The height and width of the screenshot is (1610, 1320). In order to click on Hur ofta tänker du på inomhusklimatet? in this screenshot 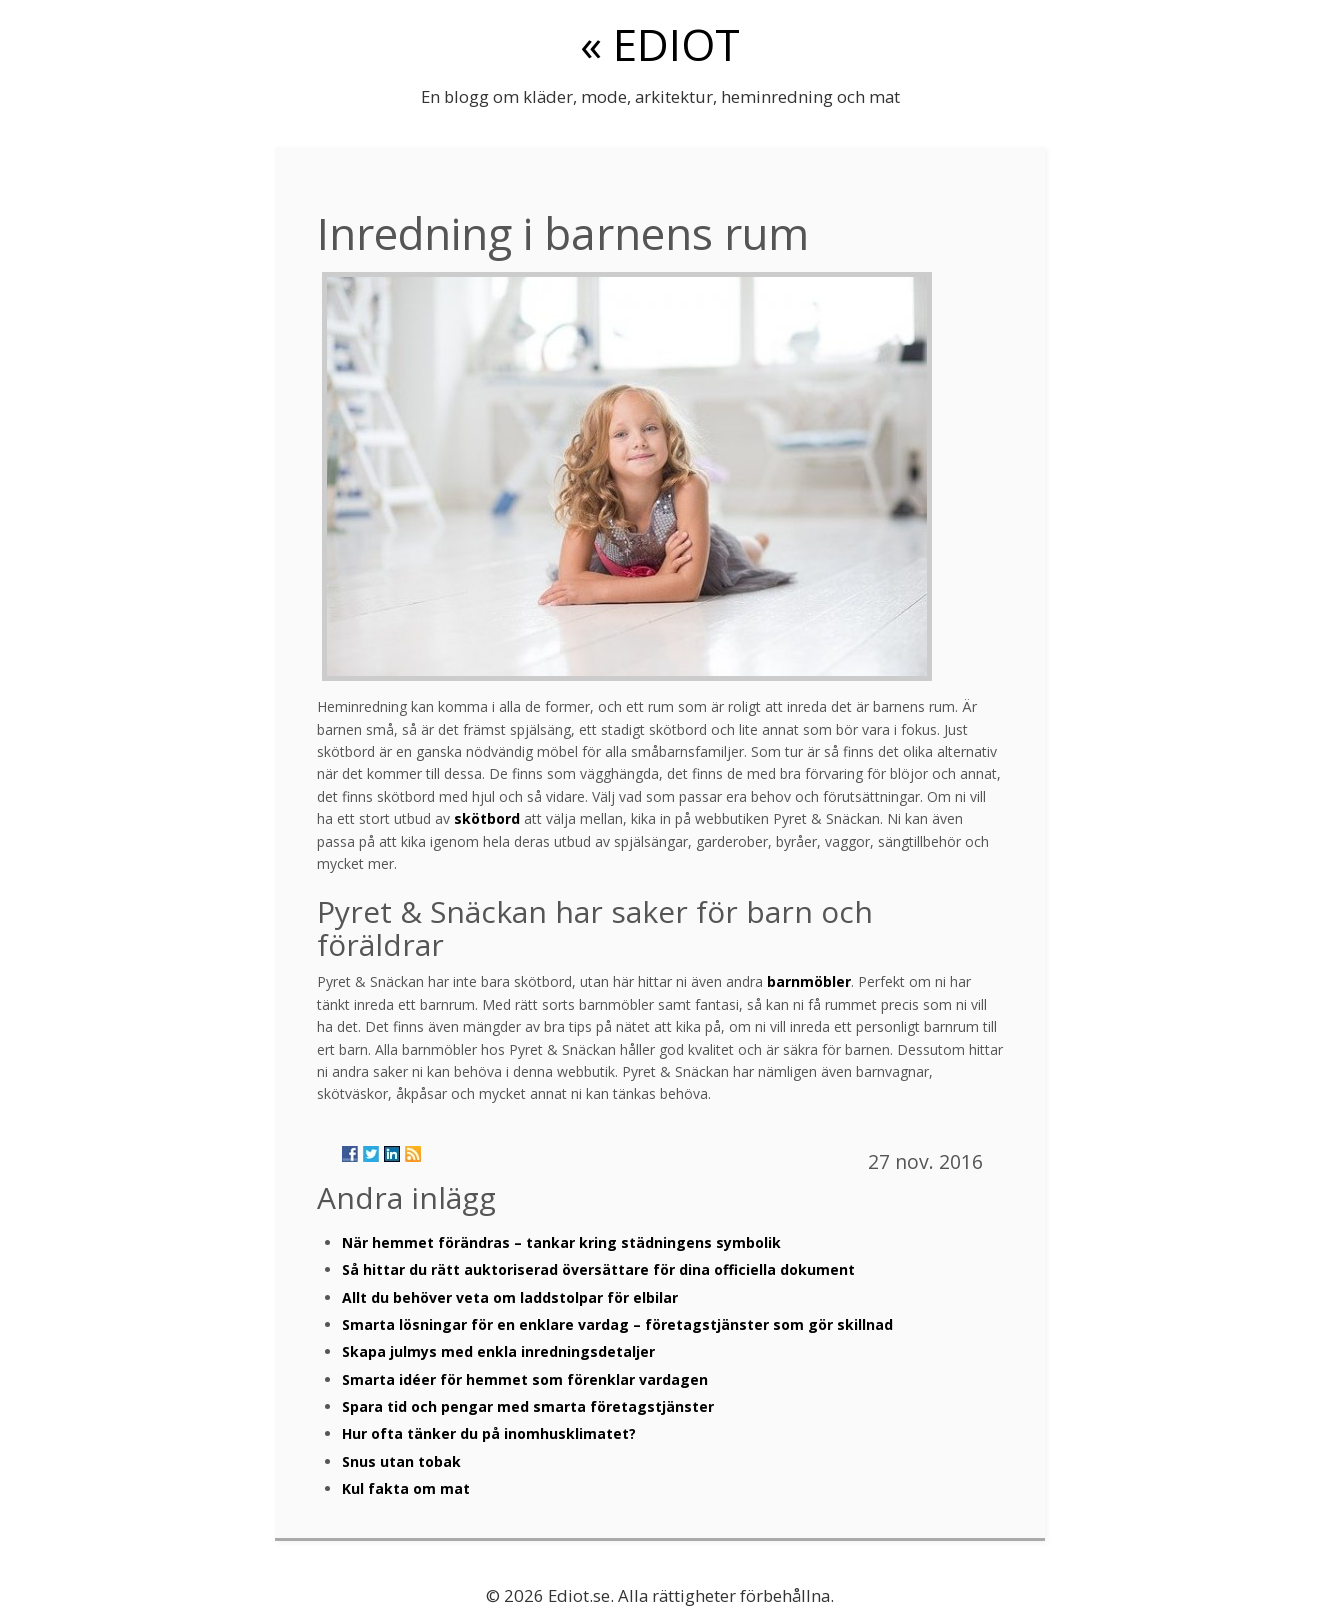, I will do `click(489, 1433)`.